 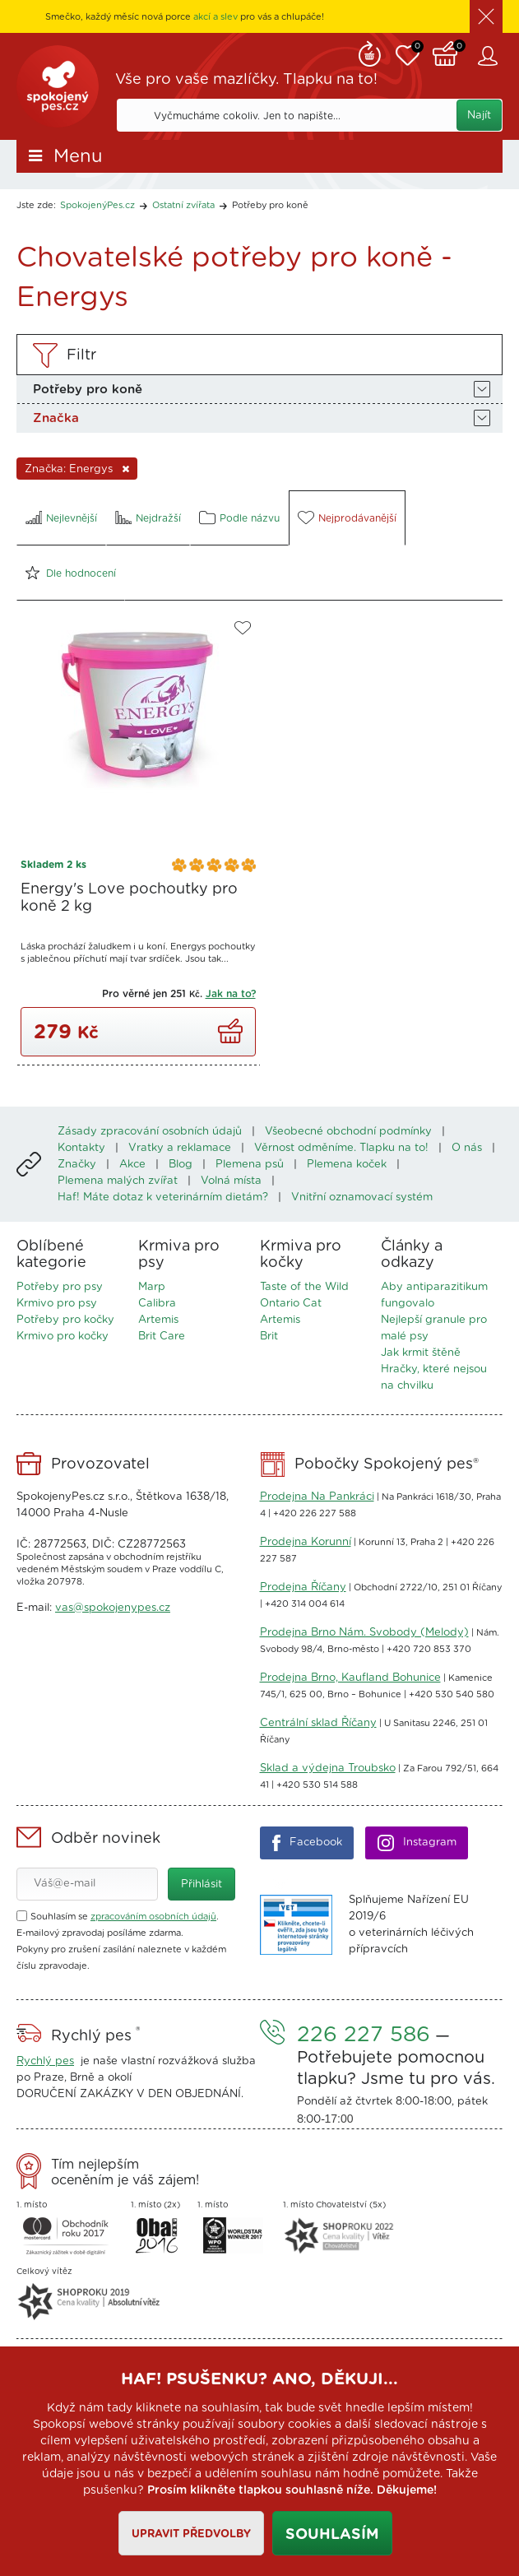 What do you see at coordinates (59, 1287) in the screenshot?
I see `Potřeby pro psy` at bounding box center [59, 1287].